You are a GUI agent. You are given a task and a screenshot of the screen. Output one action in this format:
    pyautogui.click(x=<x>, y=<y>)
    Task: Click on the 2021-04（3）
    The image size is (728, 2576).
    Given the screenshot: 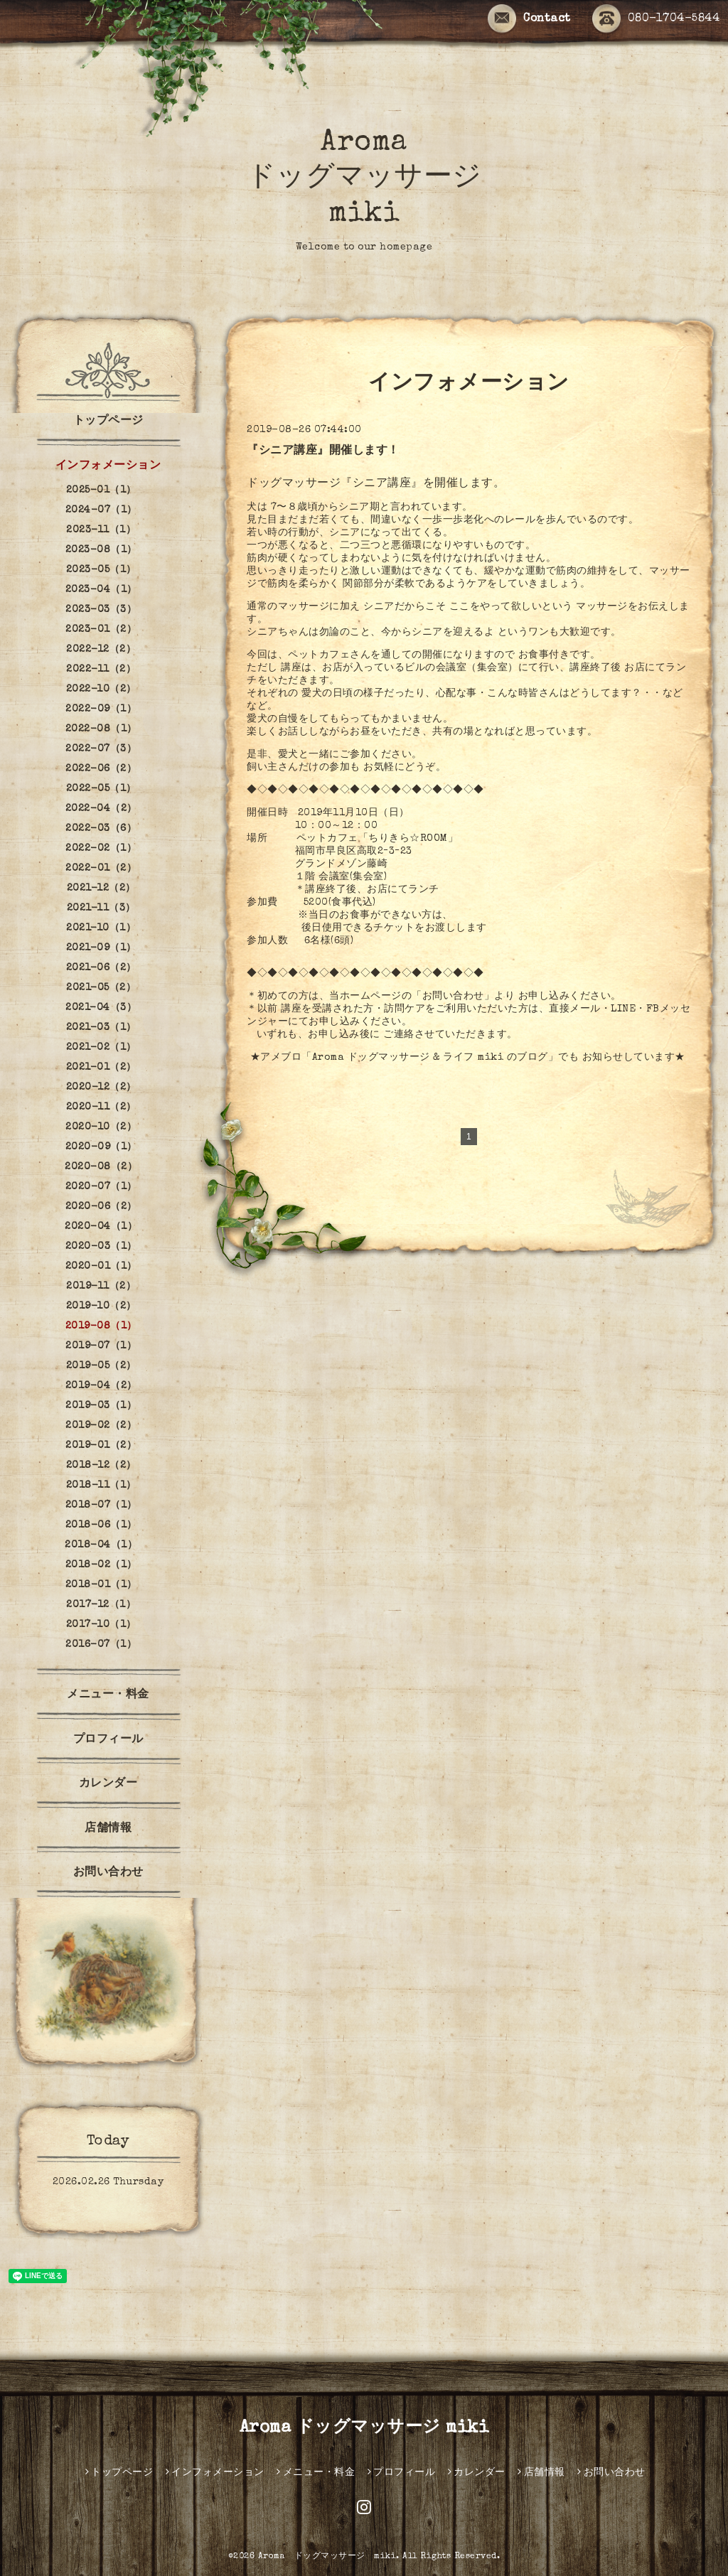 What is the action you would take?
    pyautogui.click(x=100, y=1008)
    